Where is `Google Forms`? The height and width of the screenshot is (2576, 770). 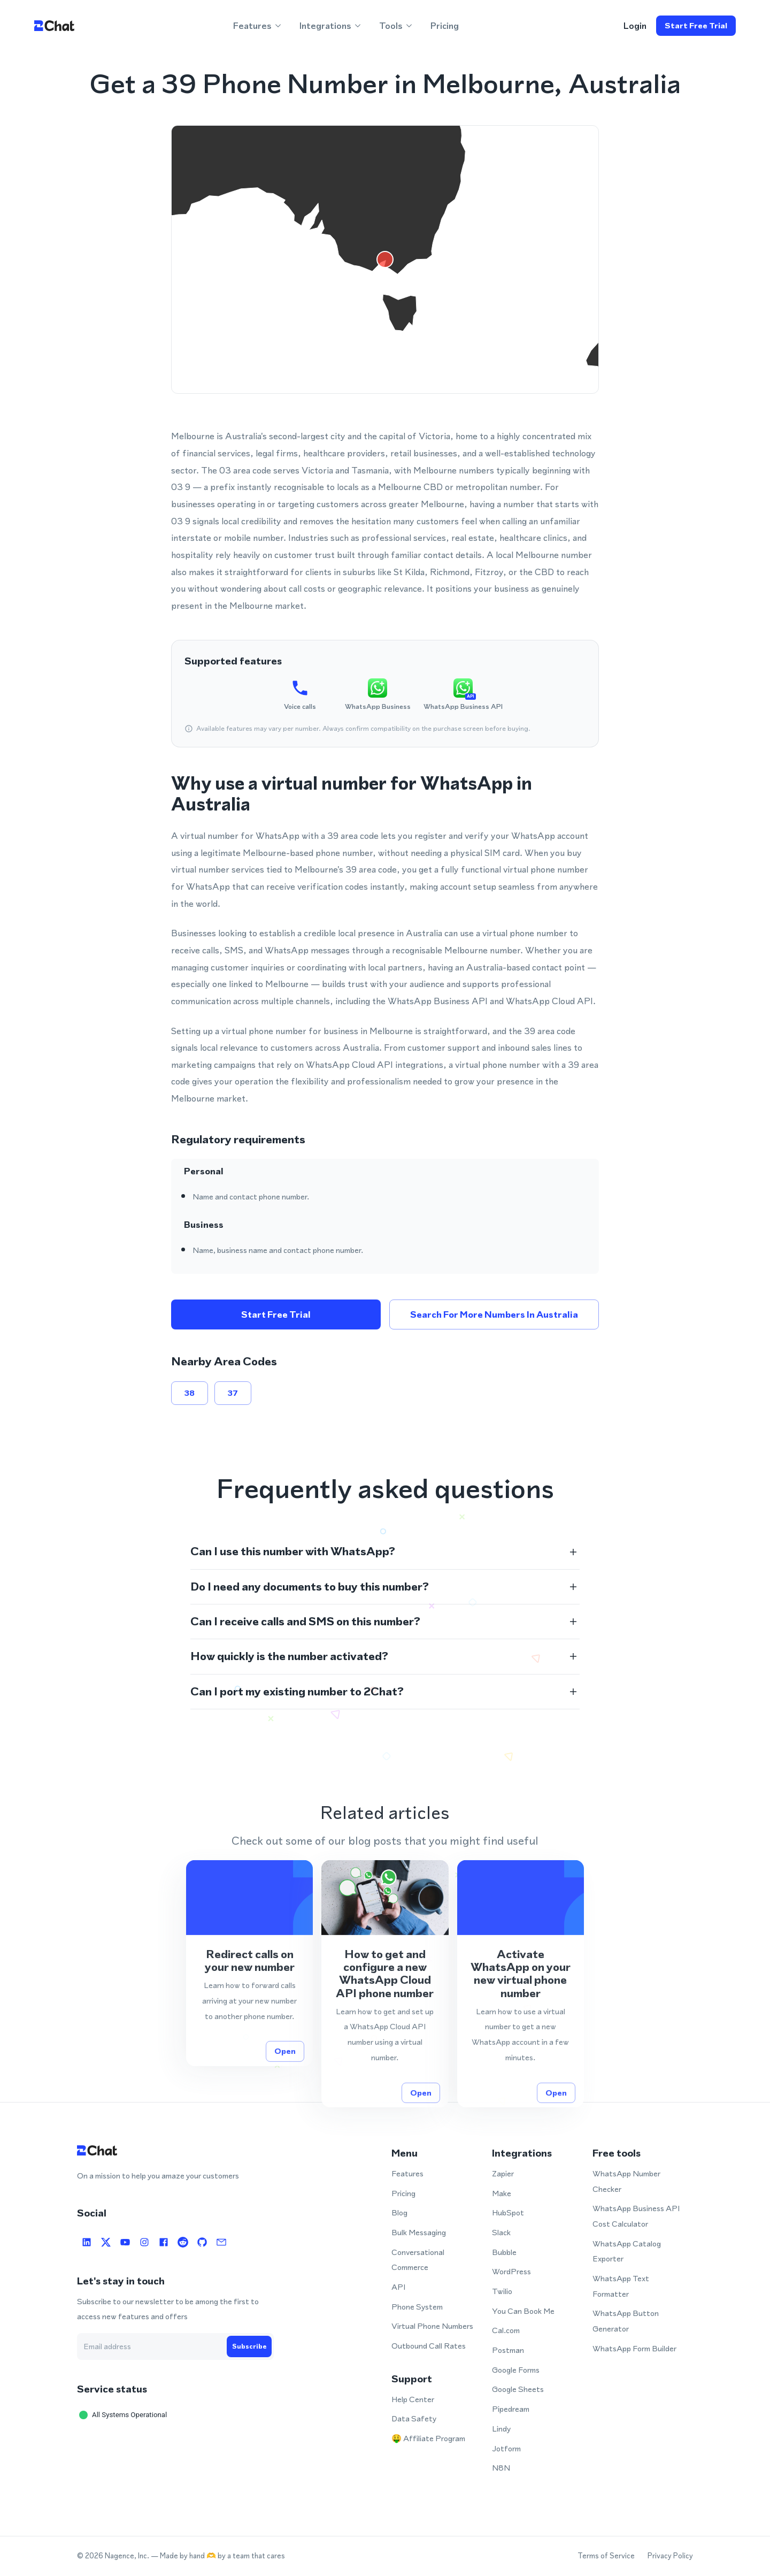
Google Forms is located at coordinates (516, 2369).